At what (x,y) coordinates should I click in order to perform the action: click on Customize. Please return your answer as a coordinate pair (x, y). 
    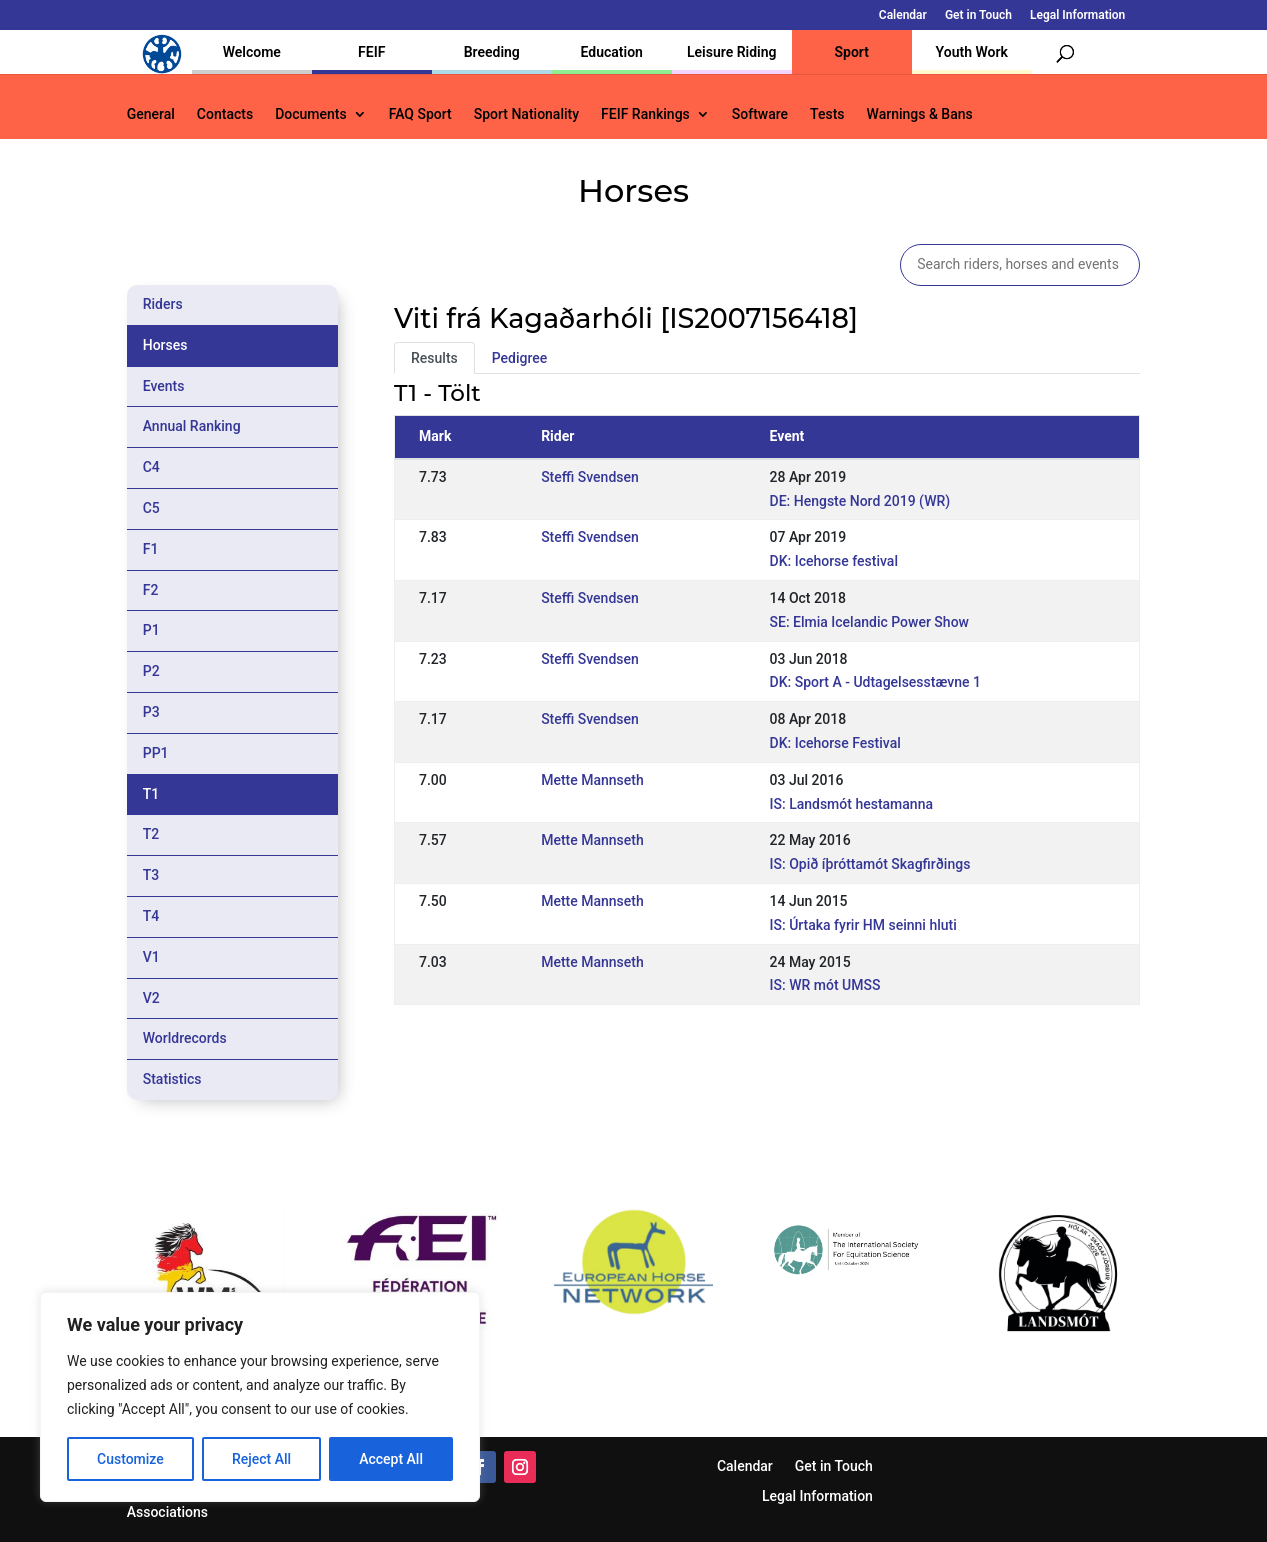
    Looking at the image, I should click on (130, 1459).